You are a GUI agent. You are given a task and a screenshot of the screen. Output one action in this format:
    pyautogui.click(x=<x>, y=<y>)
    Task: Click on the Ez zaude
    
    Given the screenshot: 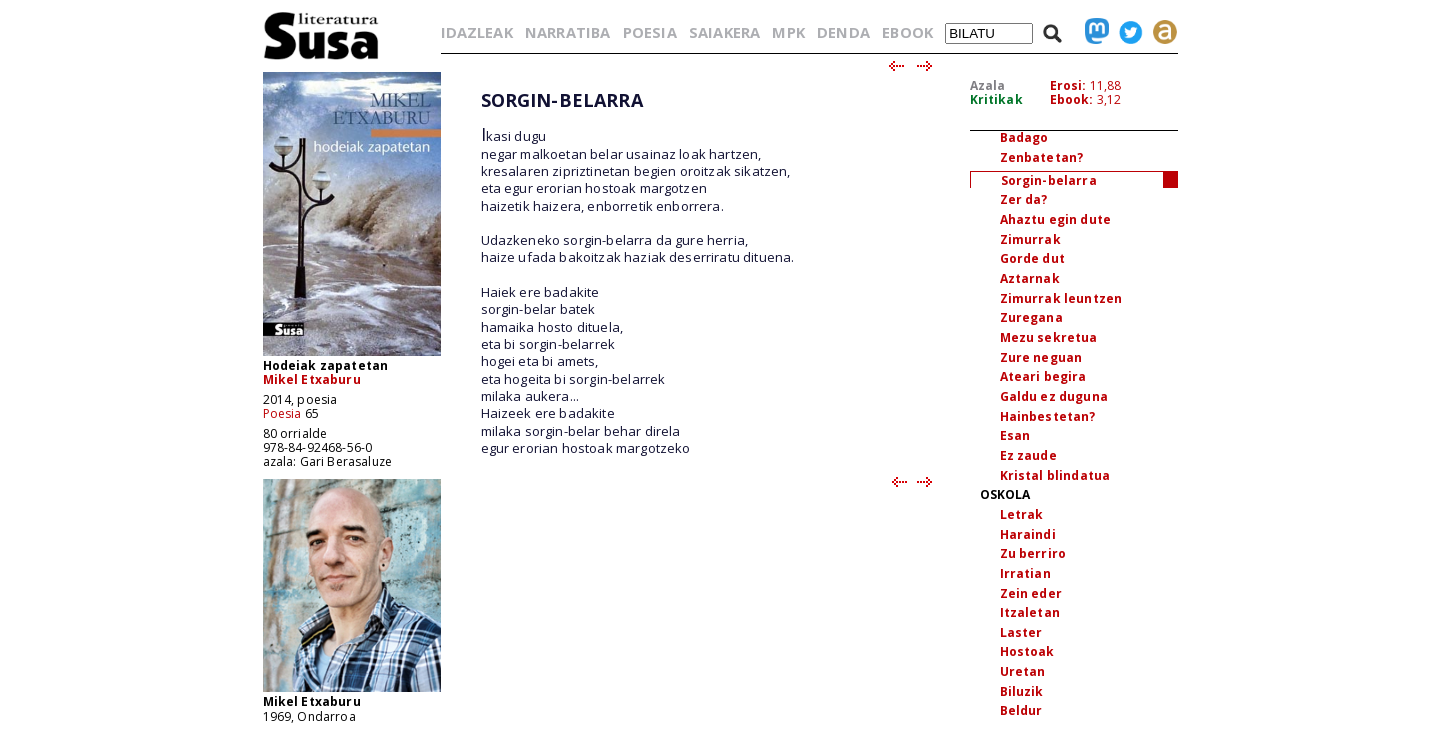 What is the action you would take?
    pyautogui.click(x=1028, y=455)
    